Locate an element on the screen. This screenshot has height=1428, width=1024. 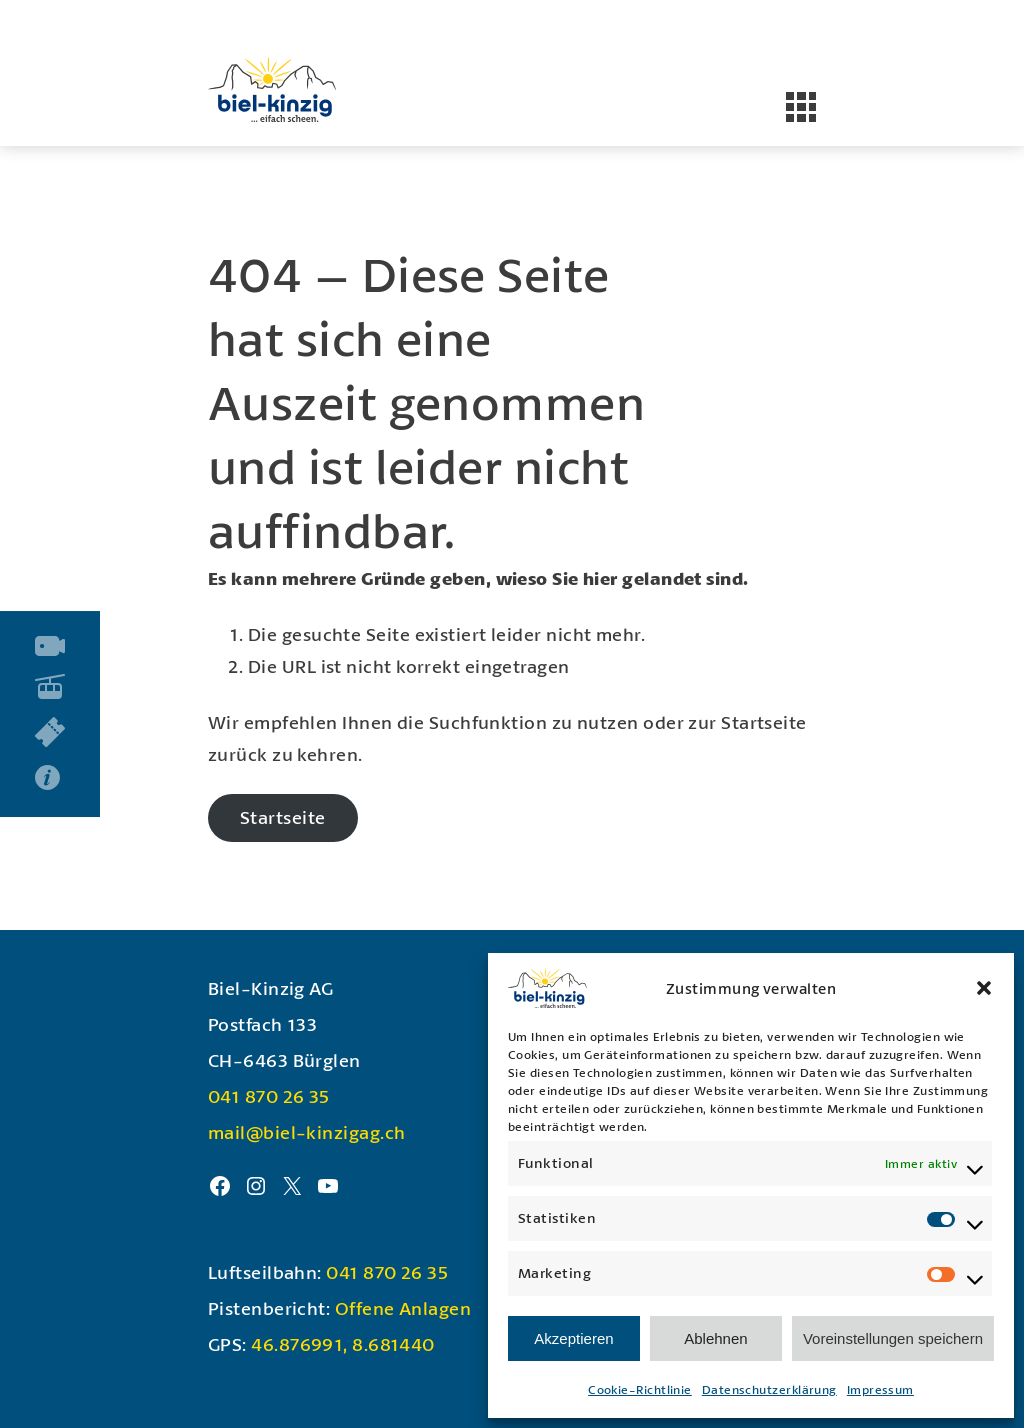
[button] is located at coordinates (984, 988).